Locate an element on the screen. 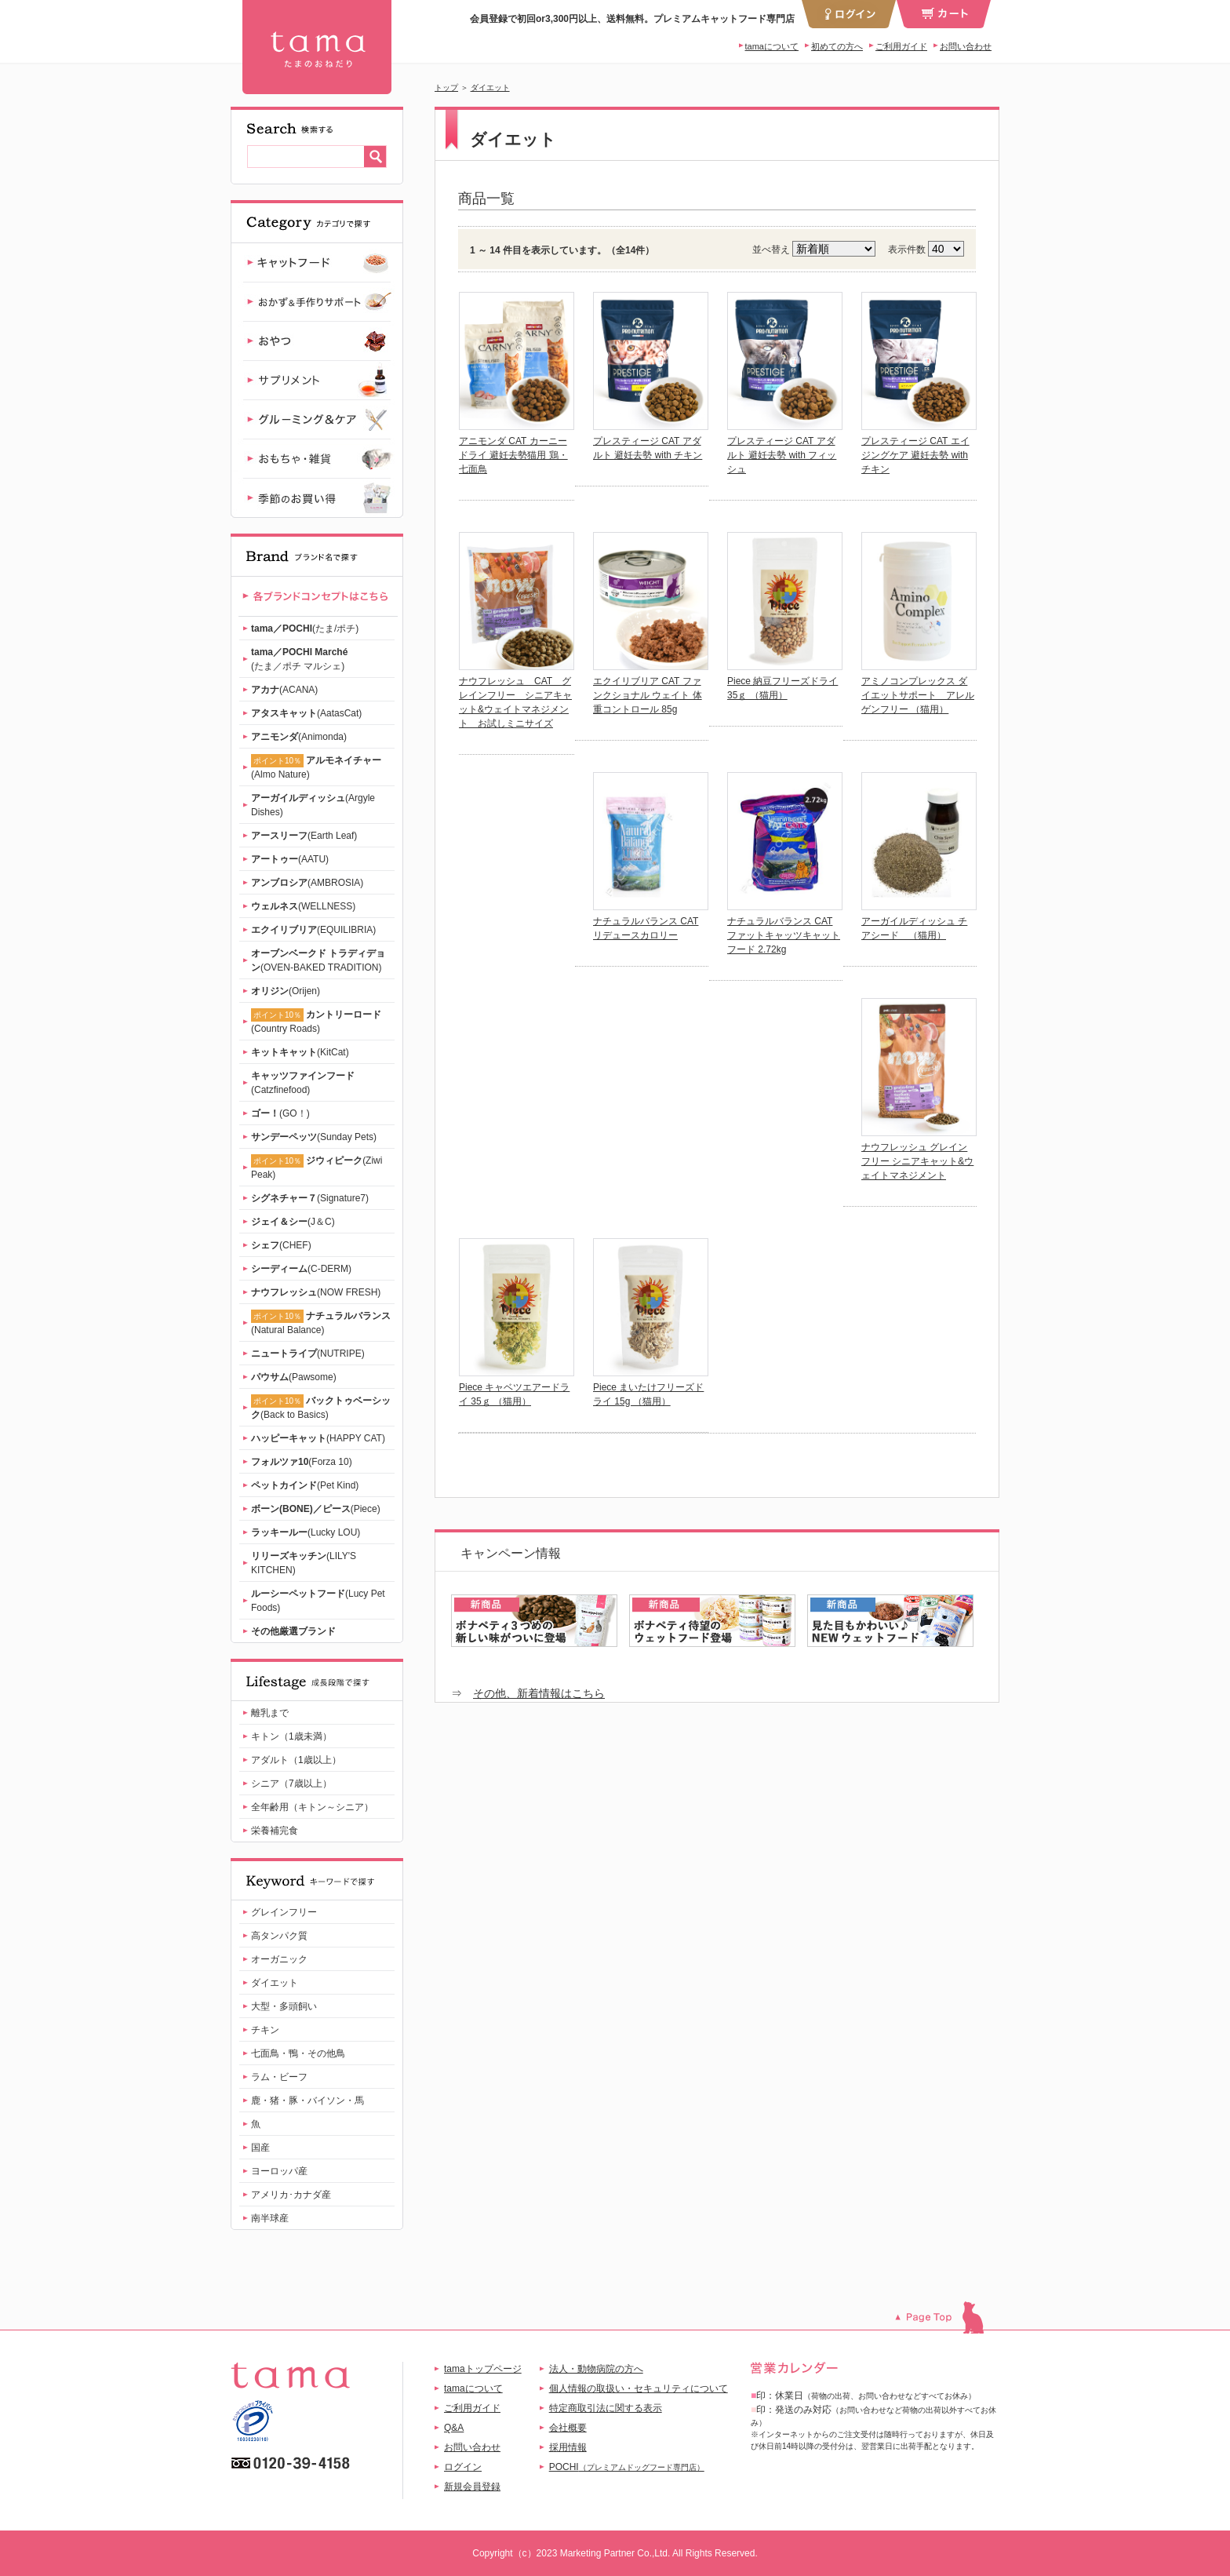 The width and height of the screenshot is (1230, 2576). 大型・多頭飼い is located at coordinates (284, 2006).